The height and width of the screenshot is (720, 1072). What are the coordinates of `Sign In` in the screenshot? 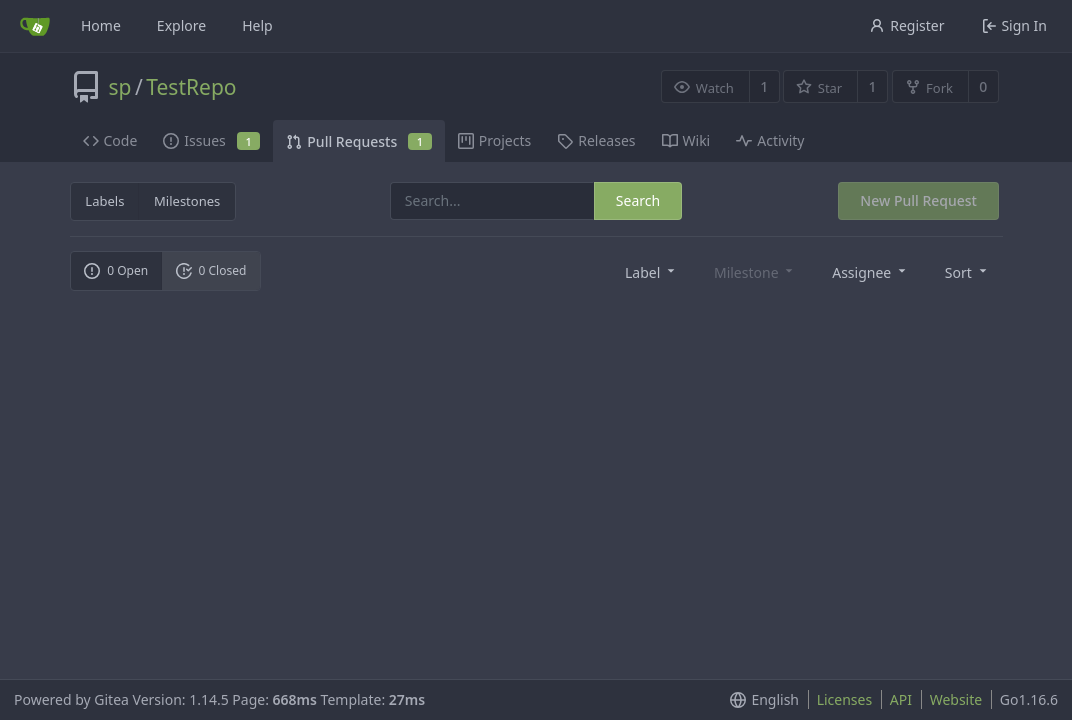 It's located at (1014, 25).